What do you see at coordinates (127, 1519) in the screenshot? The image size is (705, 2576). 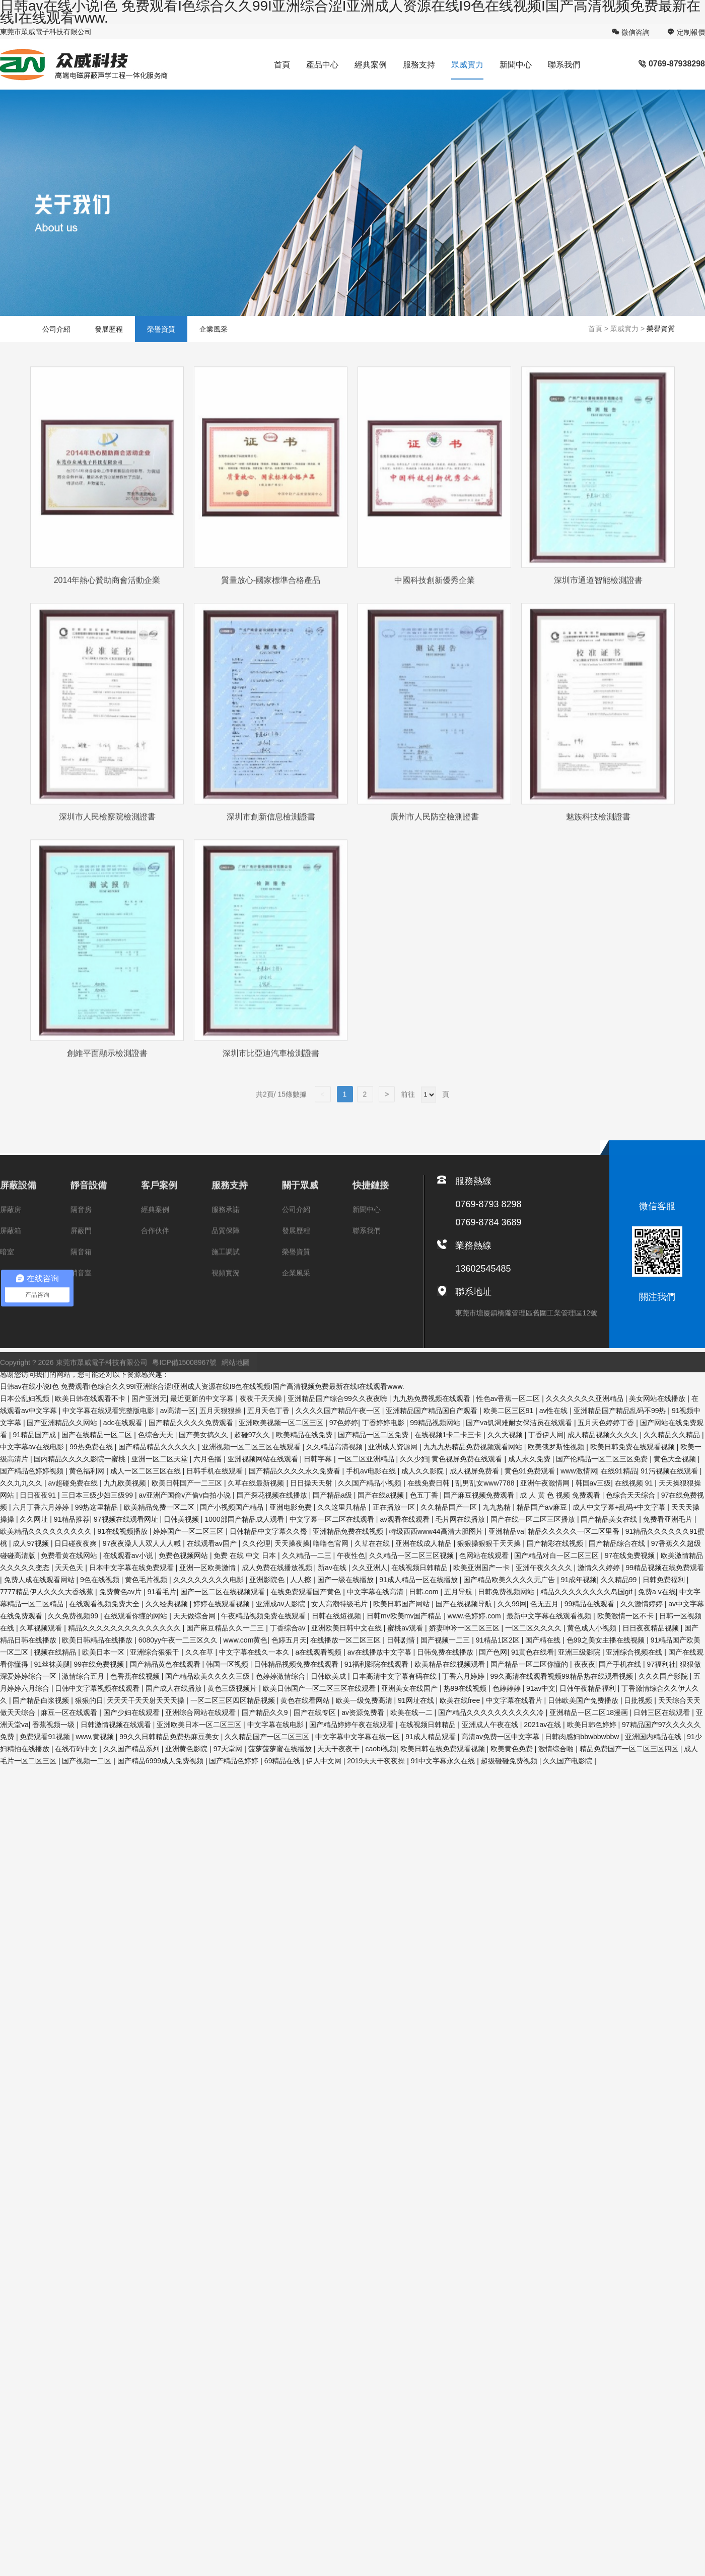 I see `97视频在线观看网址` at bounding box center [127, 1519].